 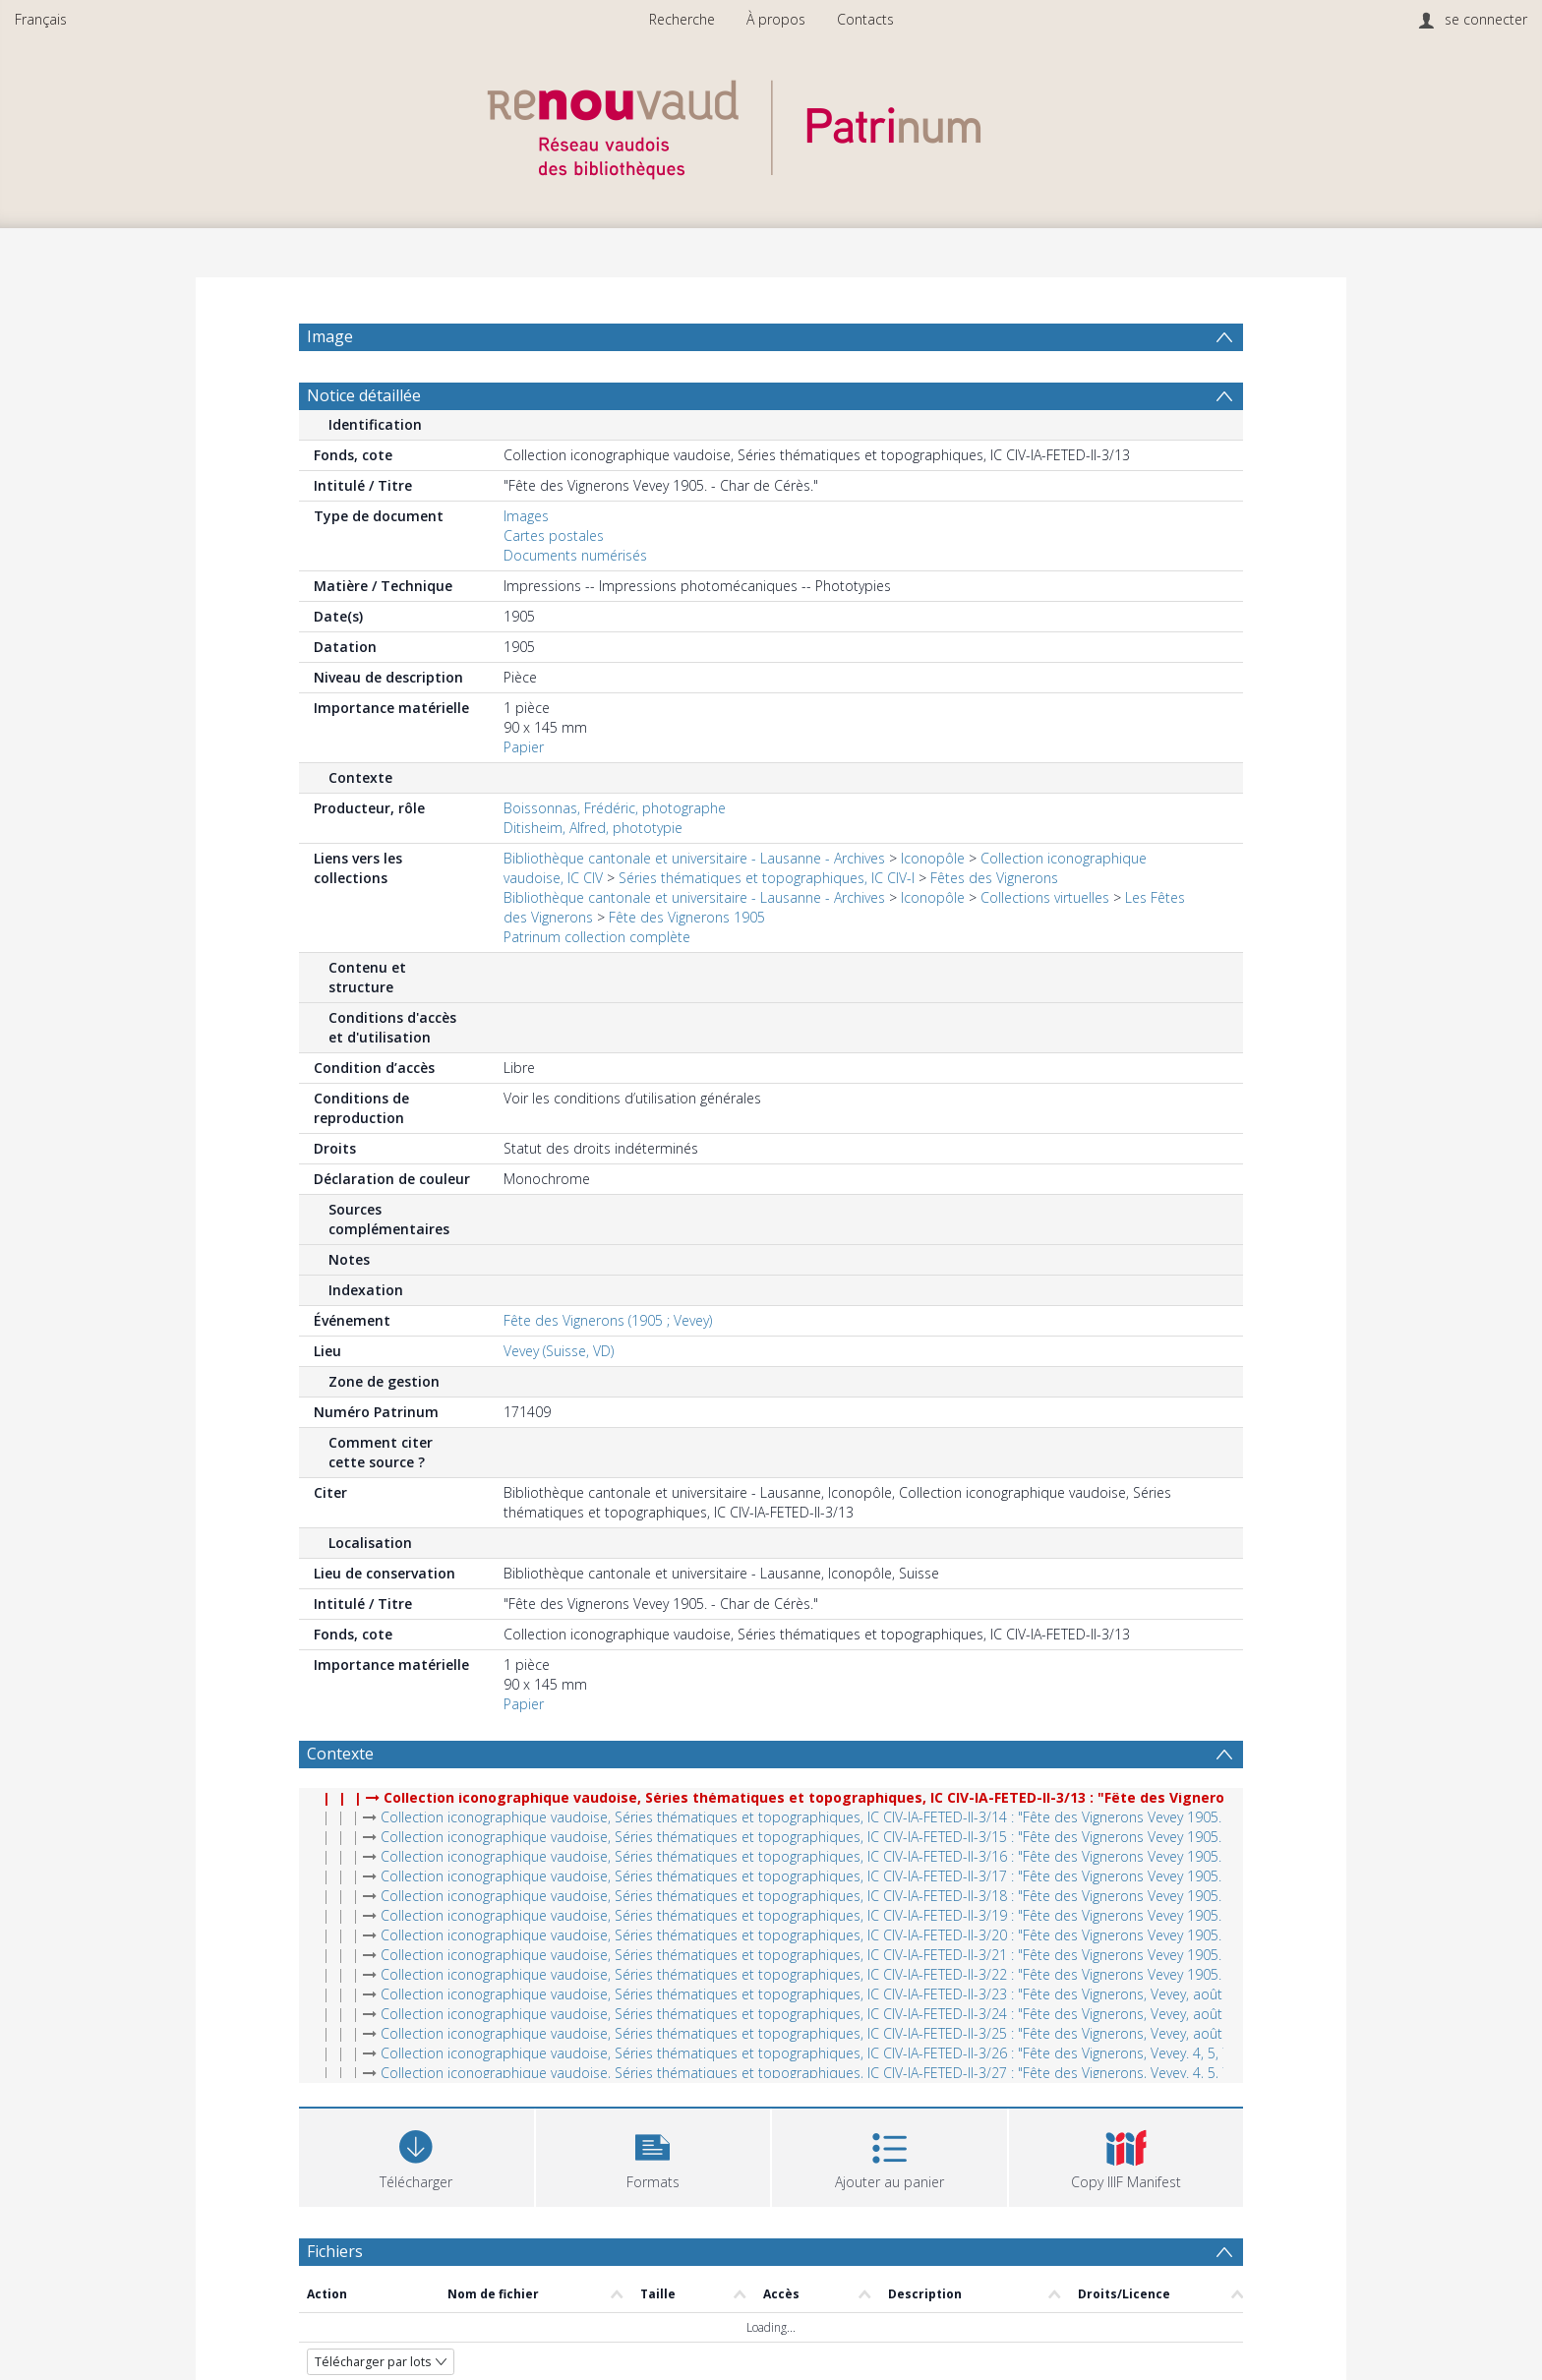 What do you see at coordinates (526, 563) in the screenshot?
I see `Images` at bounding box center [526, 563].